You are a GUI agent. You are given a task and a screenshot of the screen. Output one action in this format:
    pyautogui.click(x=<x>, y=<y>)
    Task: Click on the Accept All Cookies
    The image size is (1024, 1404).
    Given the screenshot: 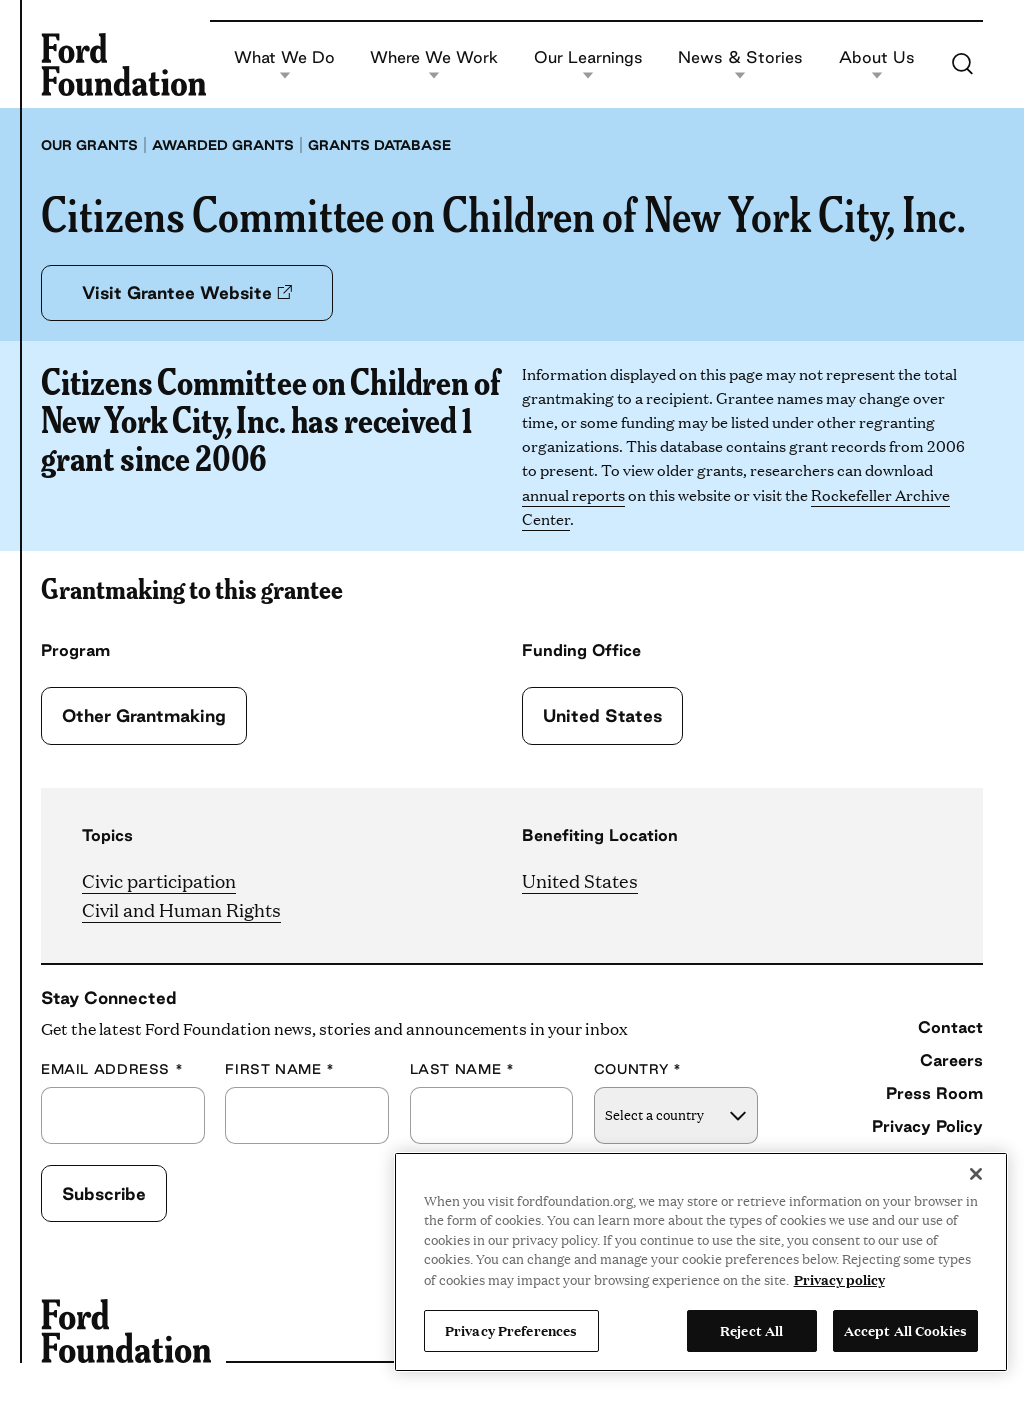 What is the action you would take?
    pyautogui.click(x=905, y=1330)
    